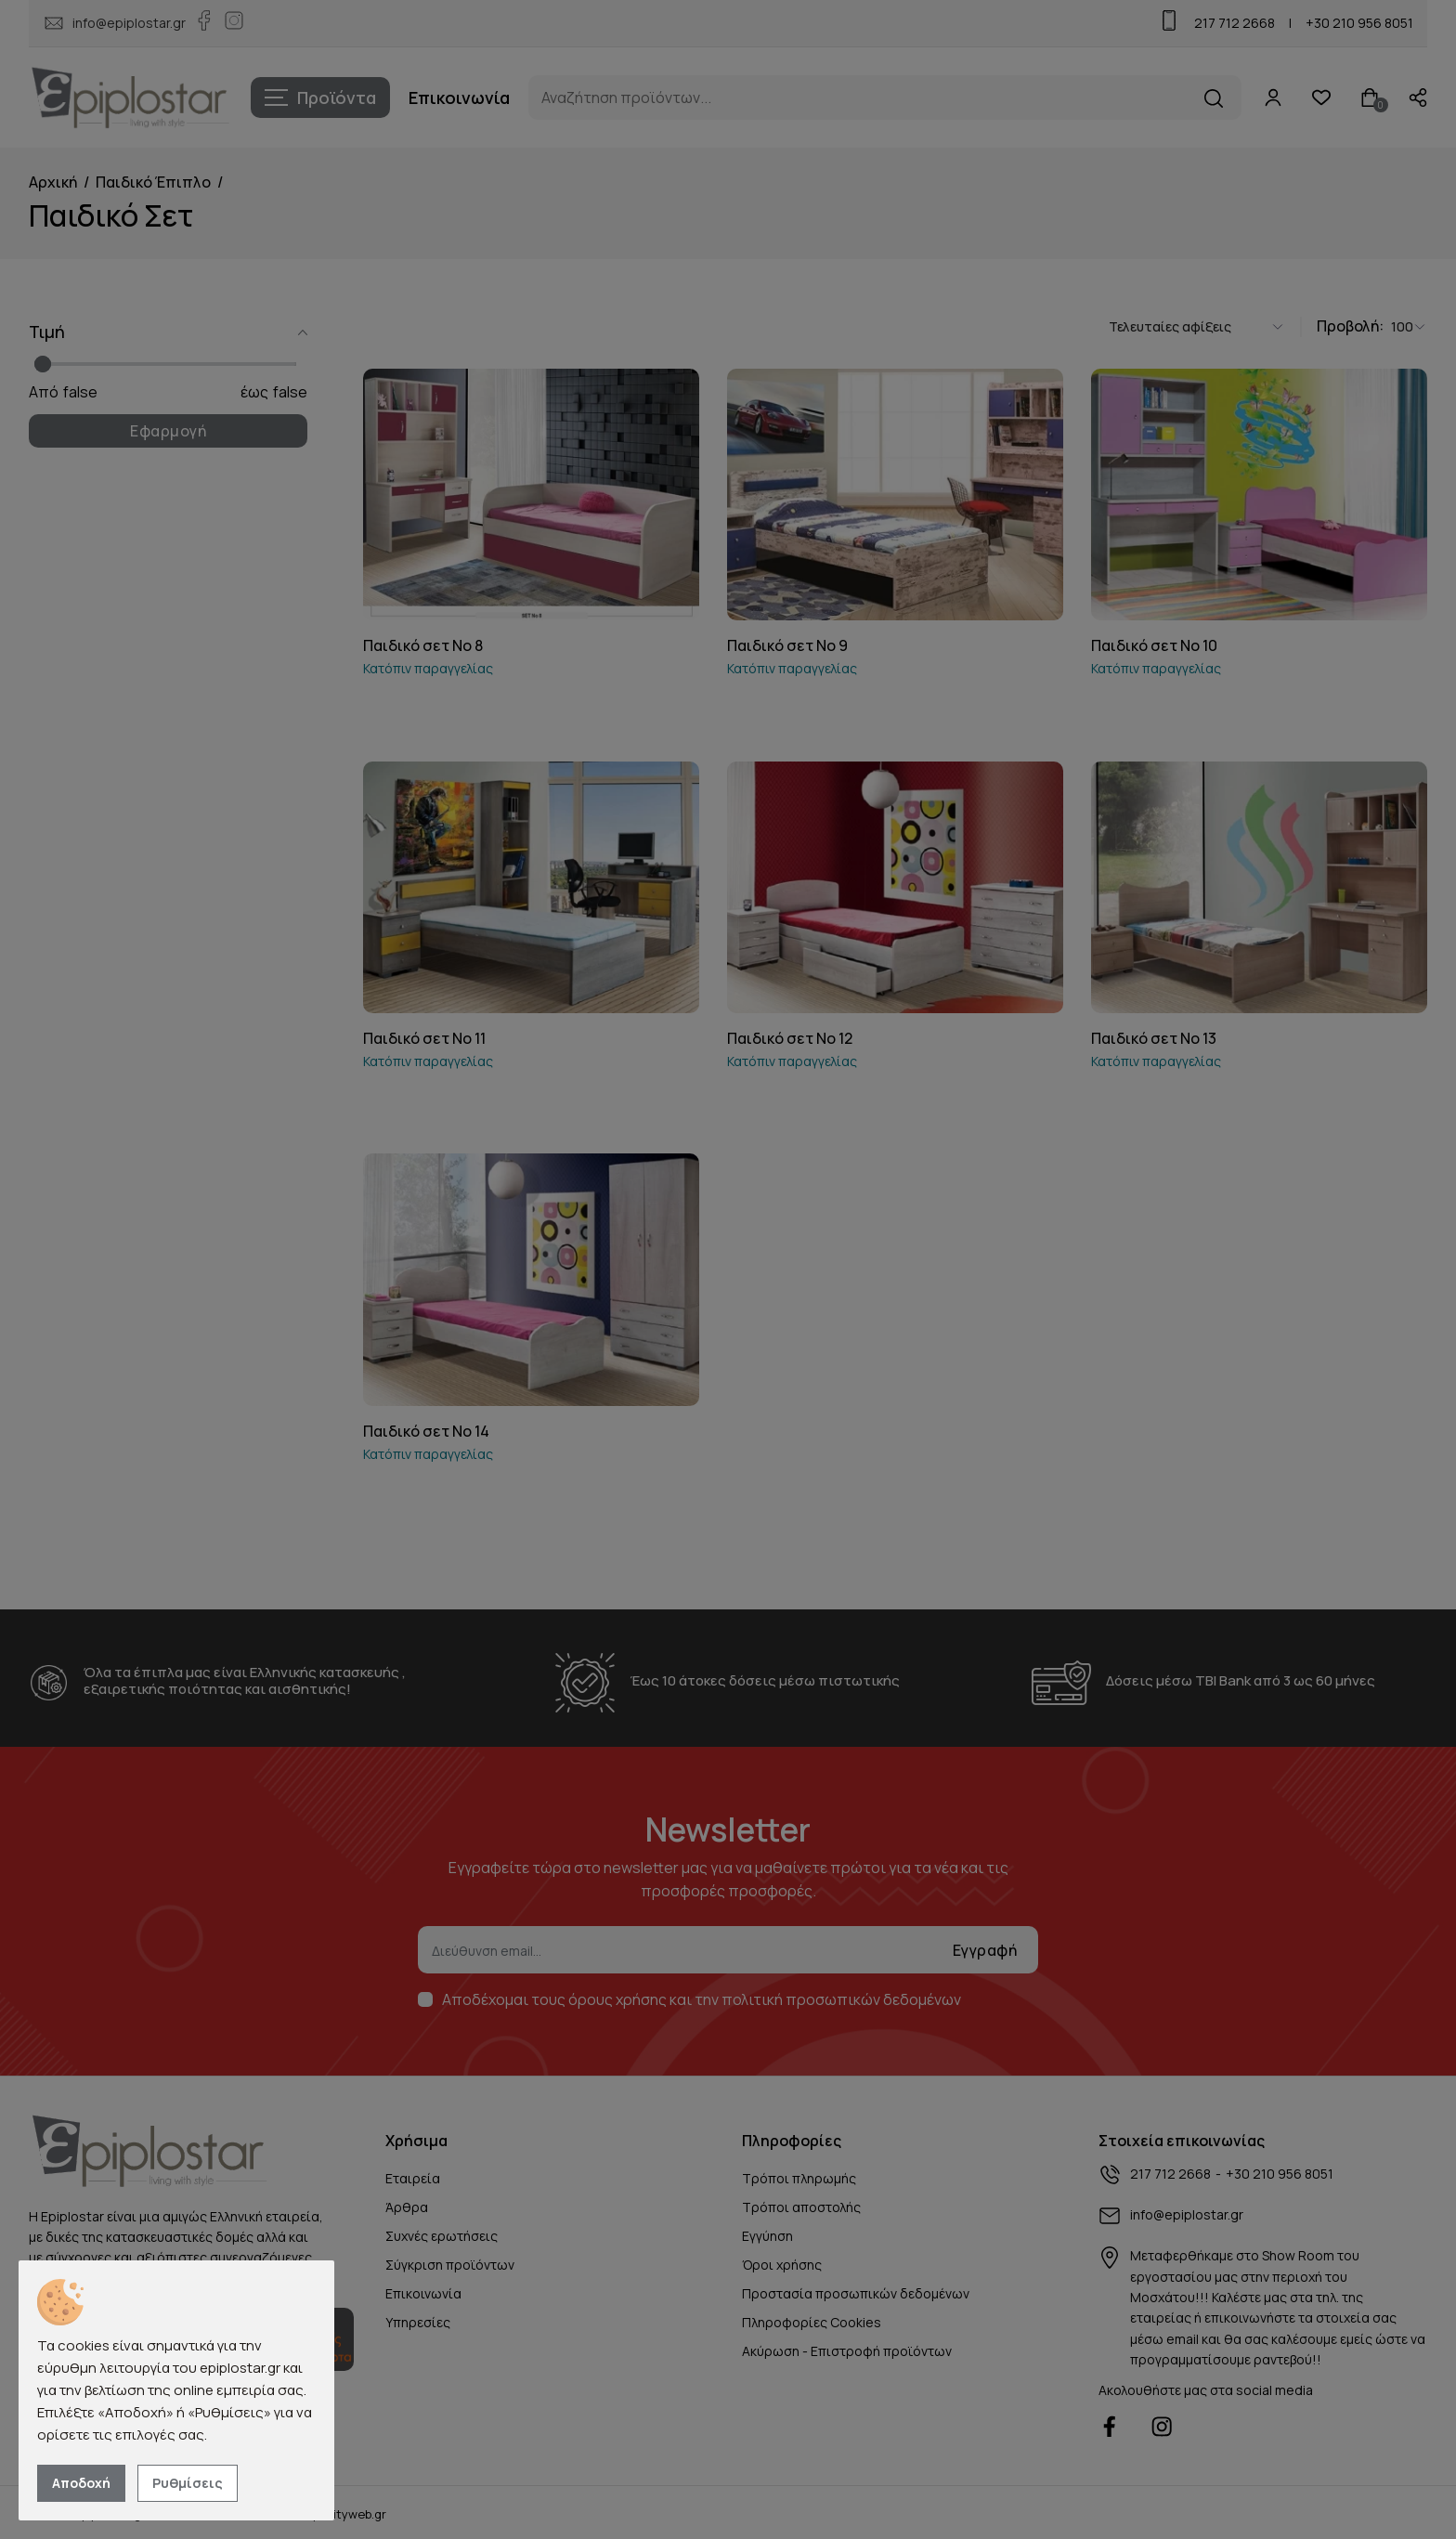 This screenshot has width=1456, height=2539. Describe the element at coordinates (187, 2483) in the screenshot. I see `Ρυθμίσεις` at that location.